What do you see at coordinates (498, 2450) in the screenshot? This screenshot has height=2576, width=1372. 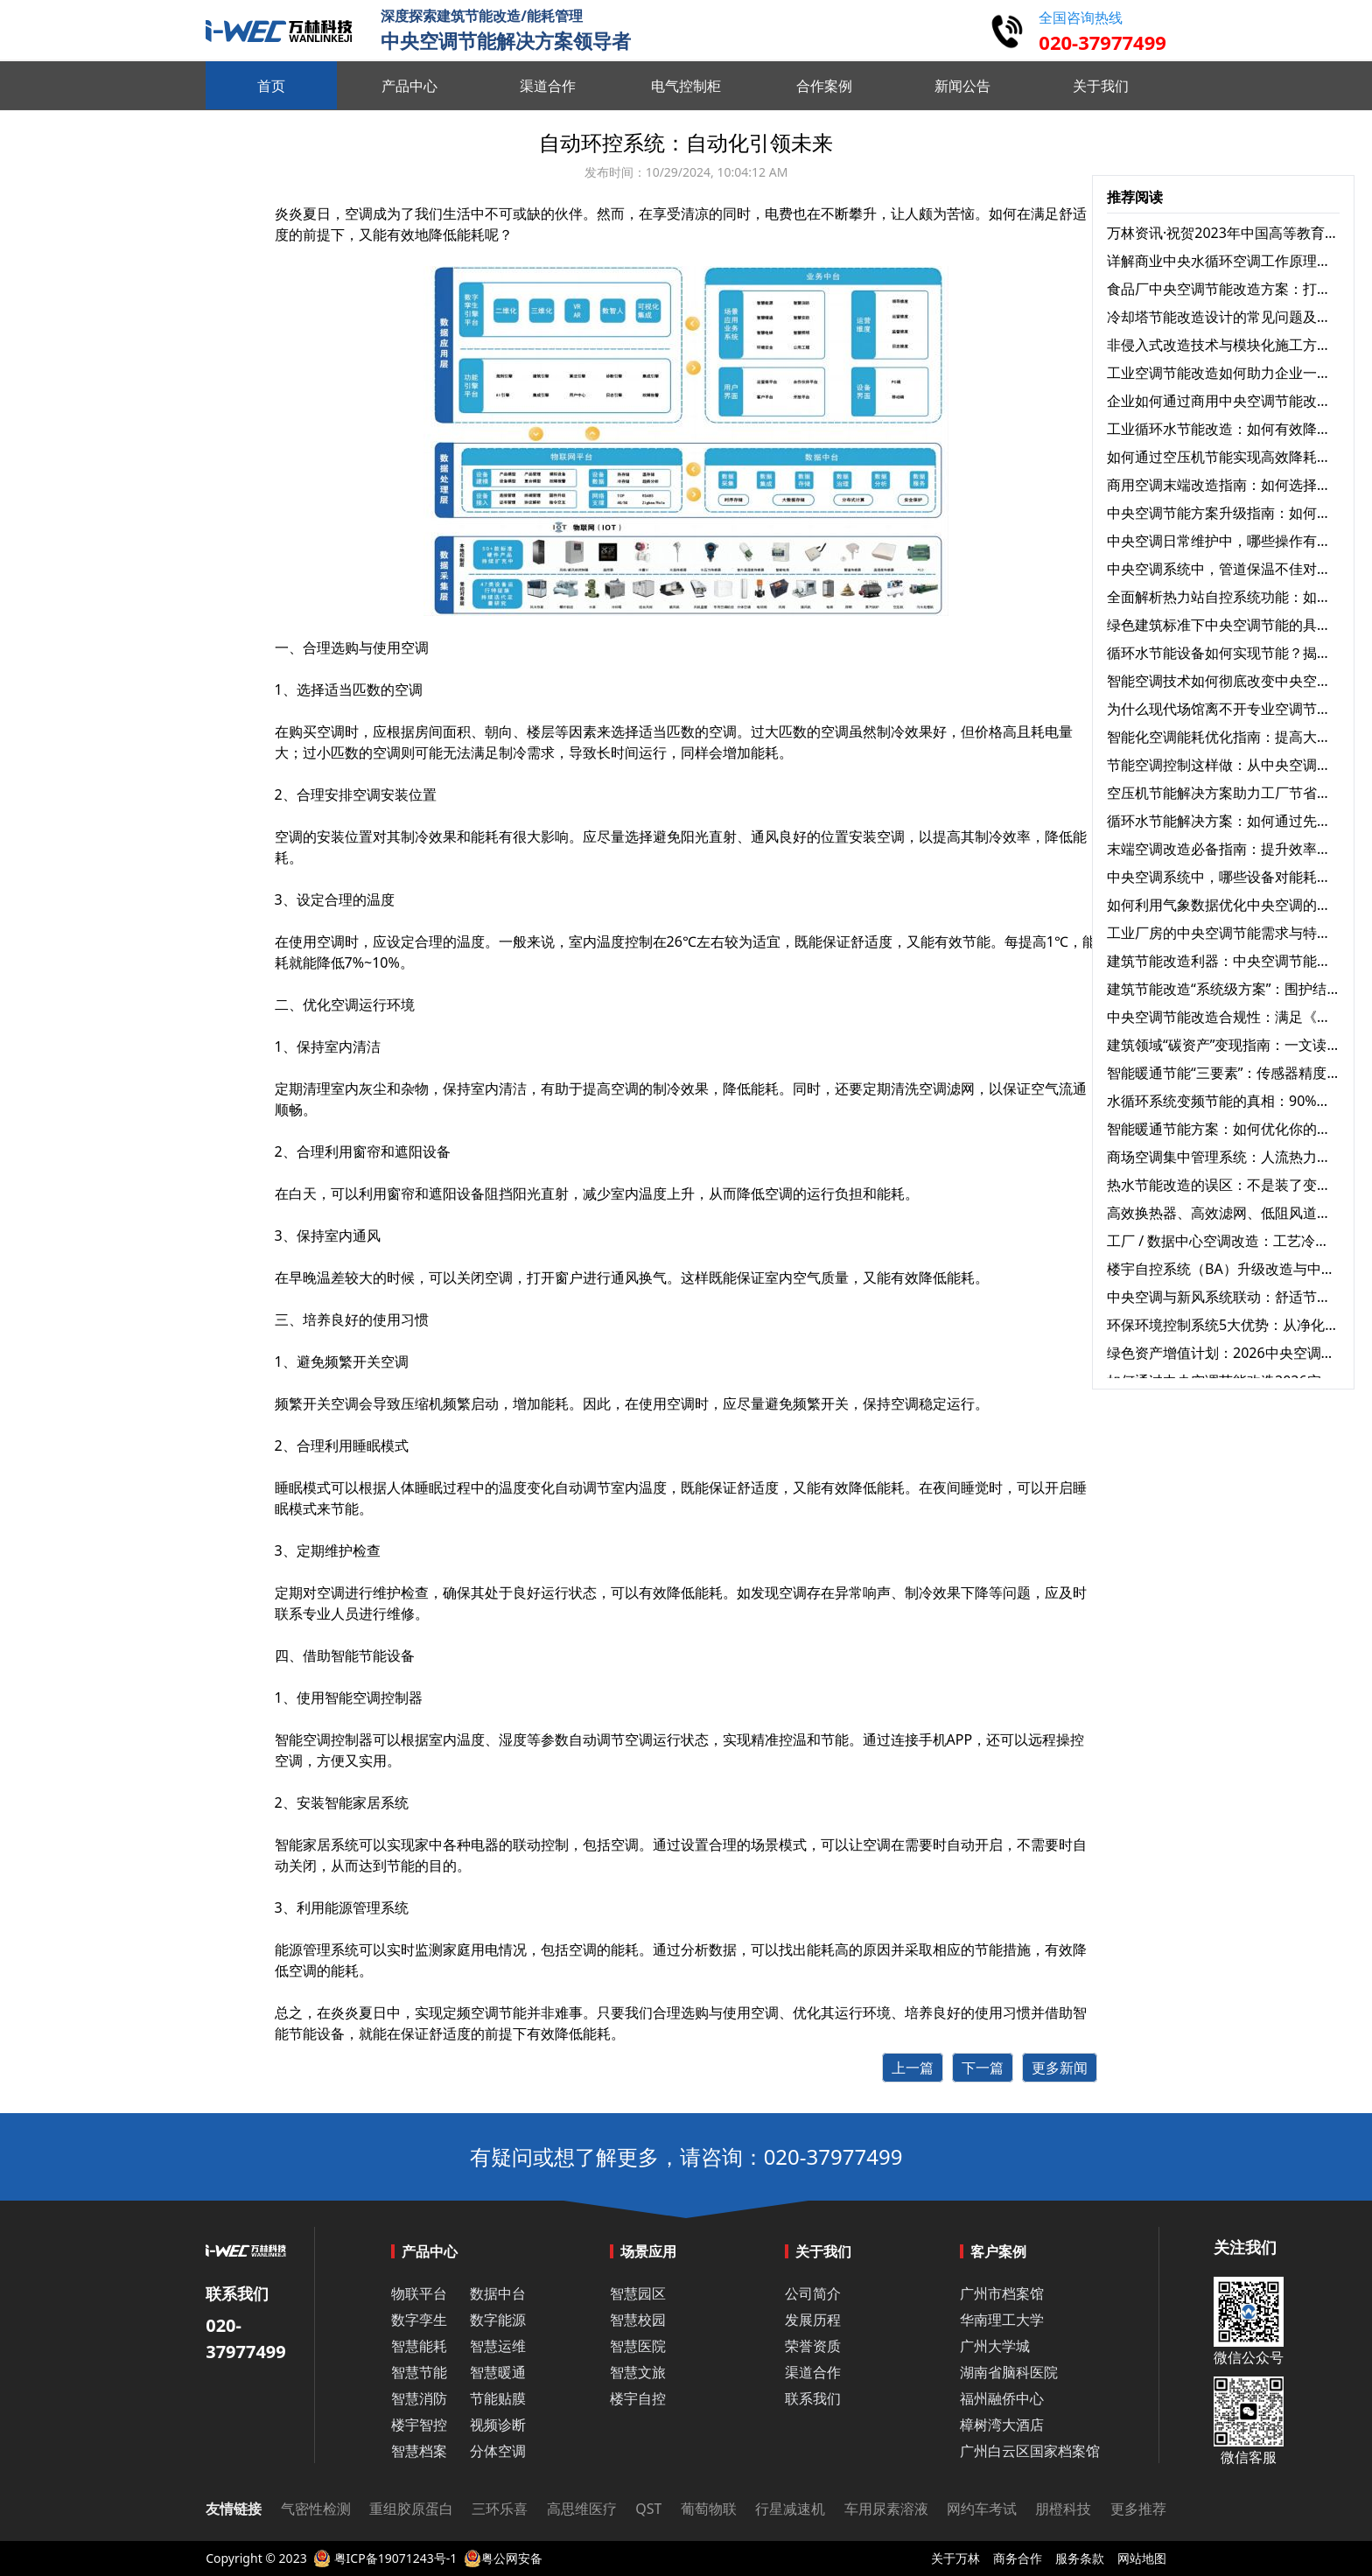 I see `分体空调` at bounding box center [498, 2450].